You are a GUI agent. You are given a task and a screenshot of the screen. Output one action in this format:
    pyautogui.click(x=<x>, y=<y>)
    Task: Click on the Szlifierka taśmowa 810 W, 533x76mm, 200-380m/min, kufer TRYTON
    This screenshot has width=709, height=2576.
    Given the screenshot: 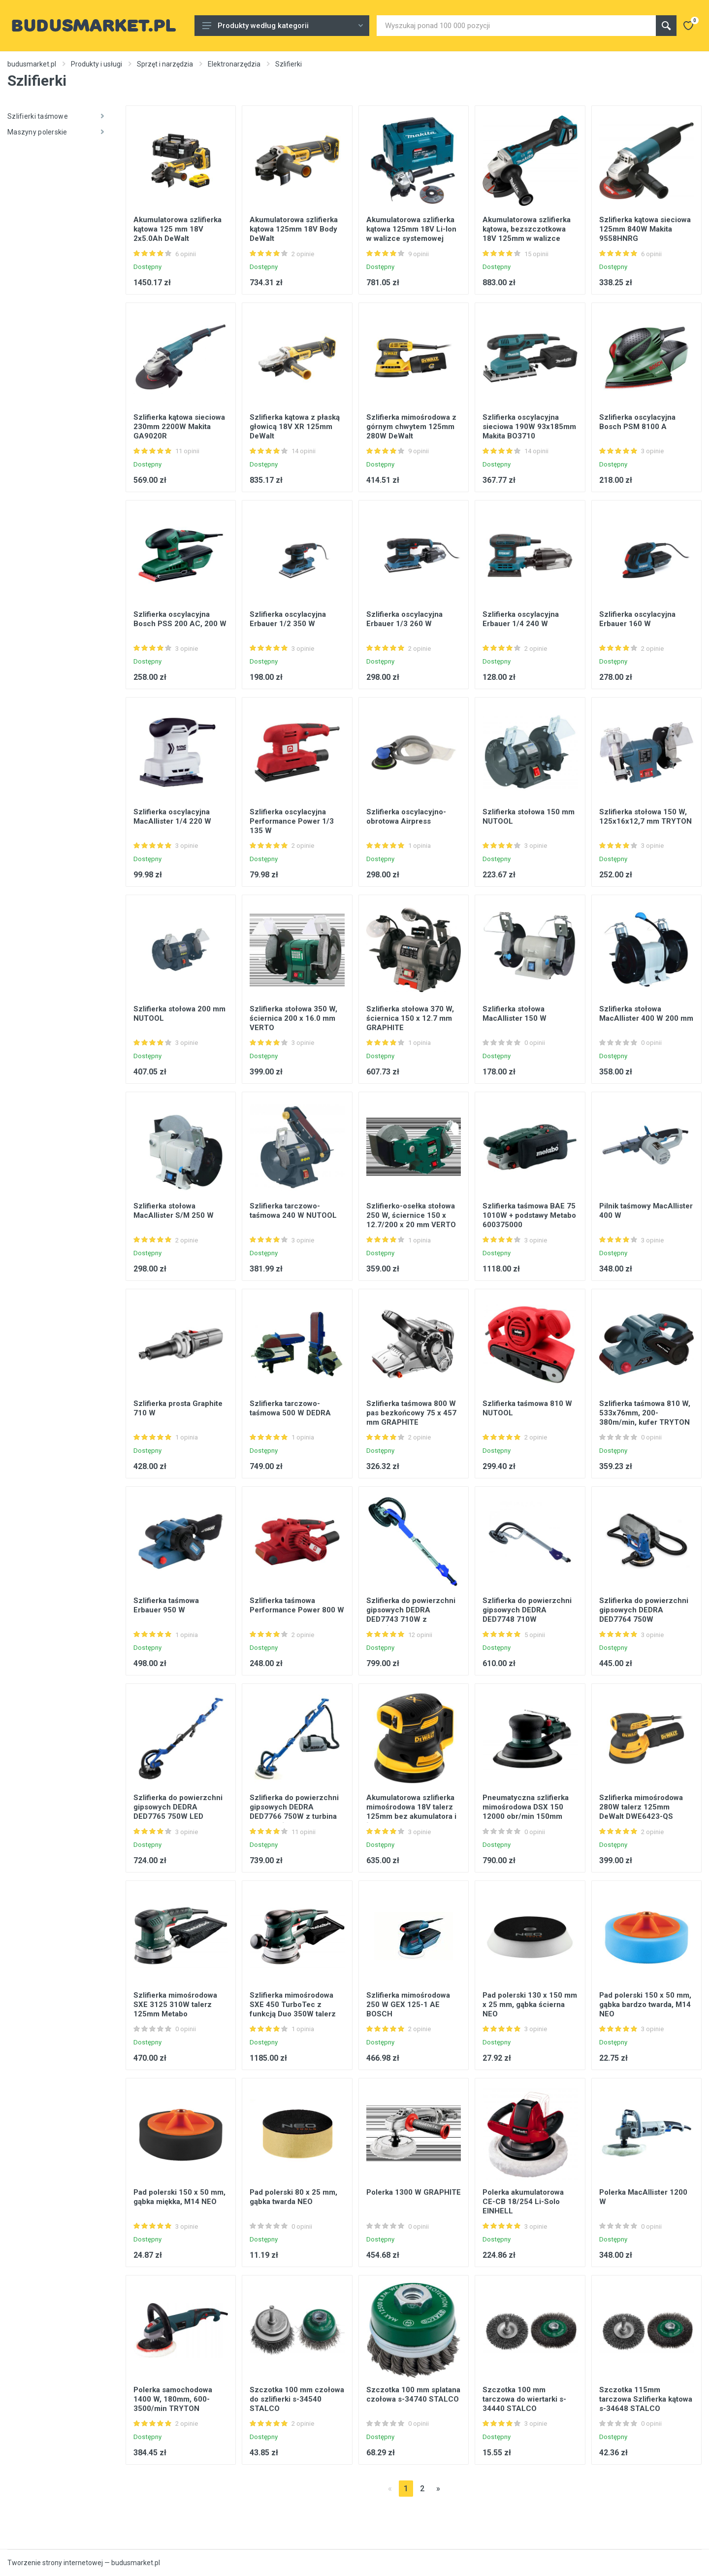 What is the action you would take?
    pyautogui.click(x=644, y=1413)
    